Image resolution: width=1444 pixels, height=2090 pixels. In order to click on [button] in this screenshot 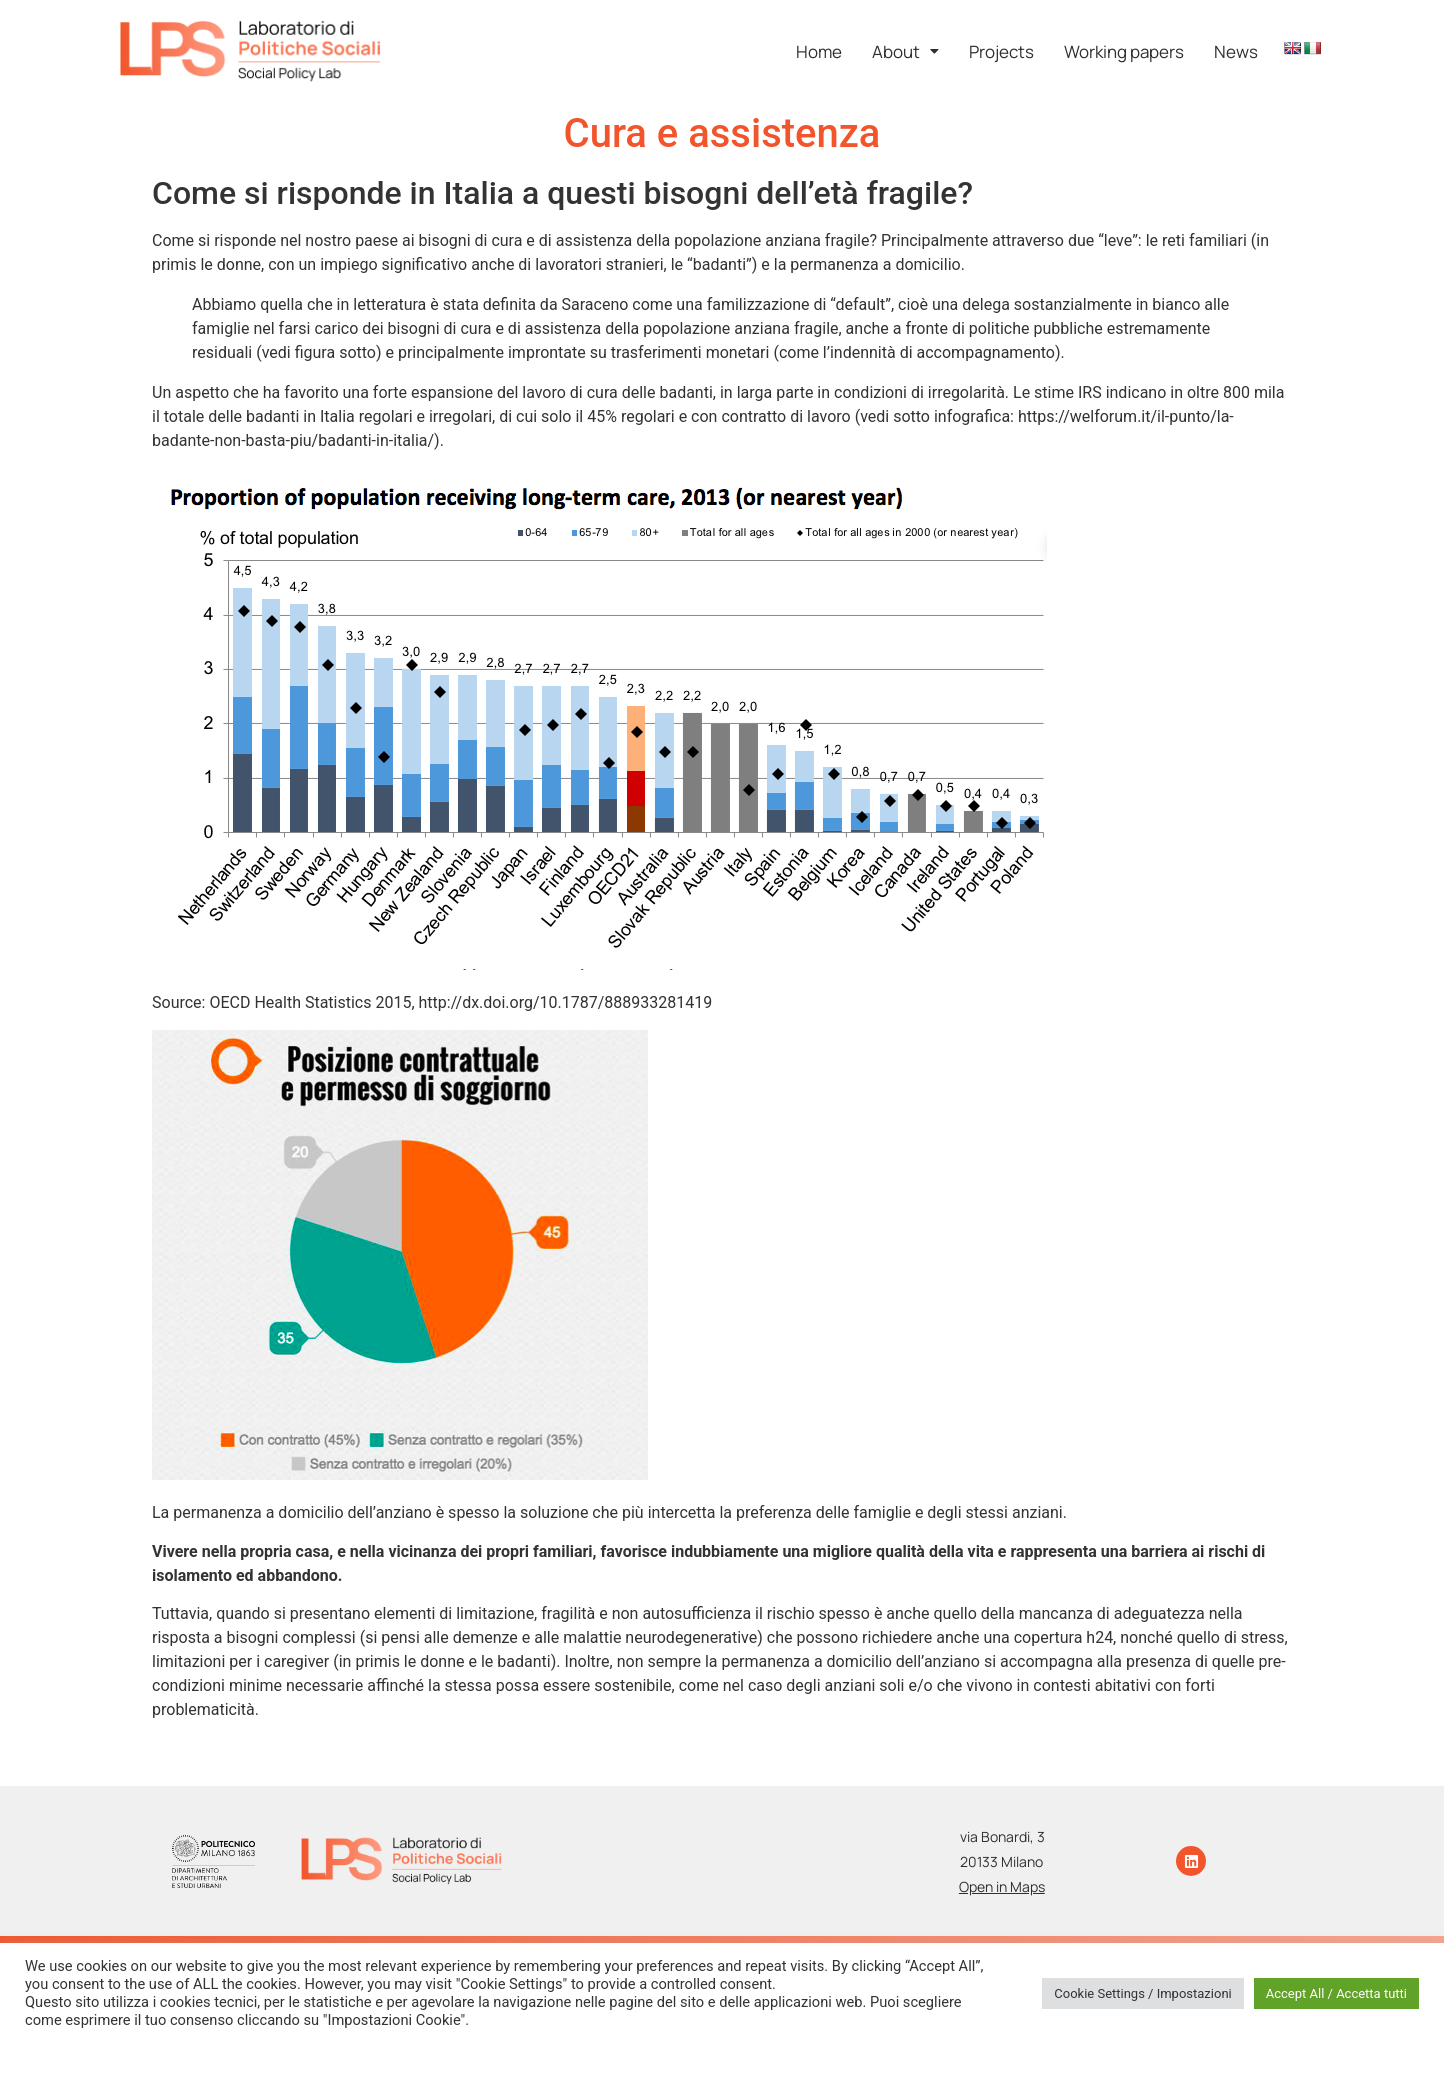, I will do `click(905, 51)`.